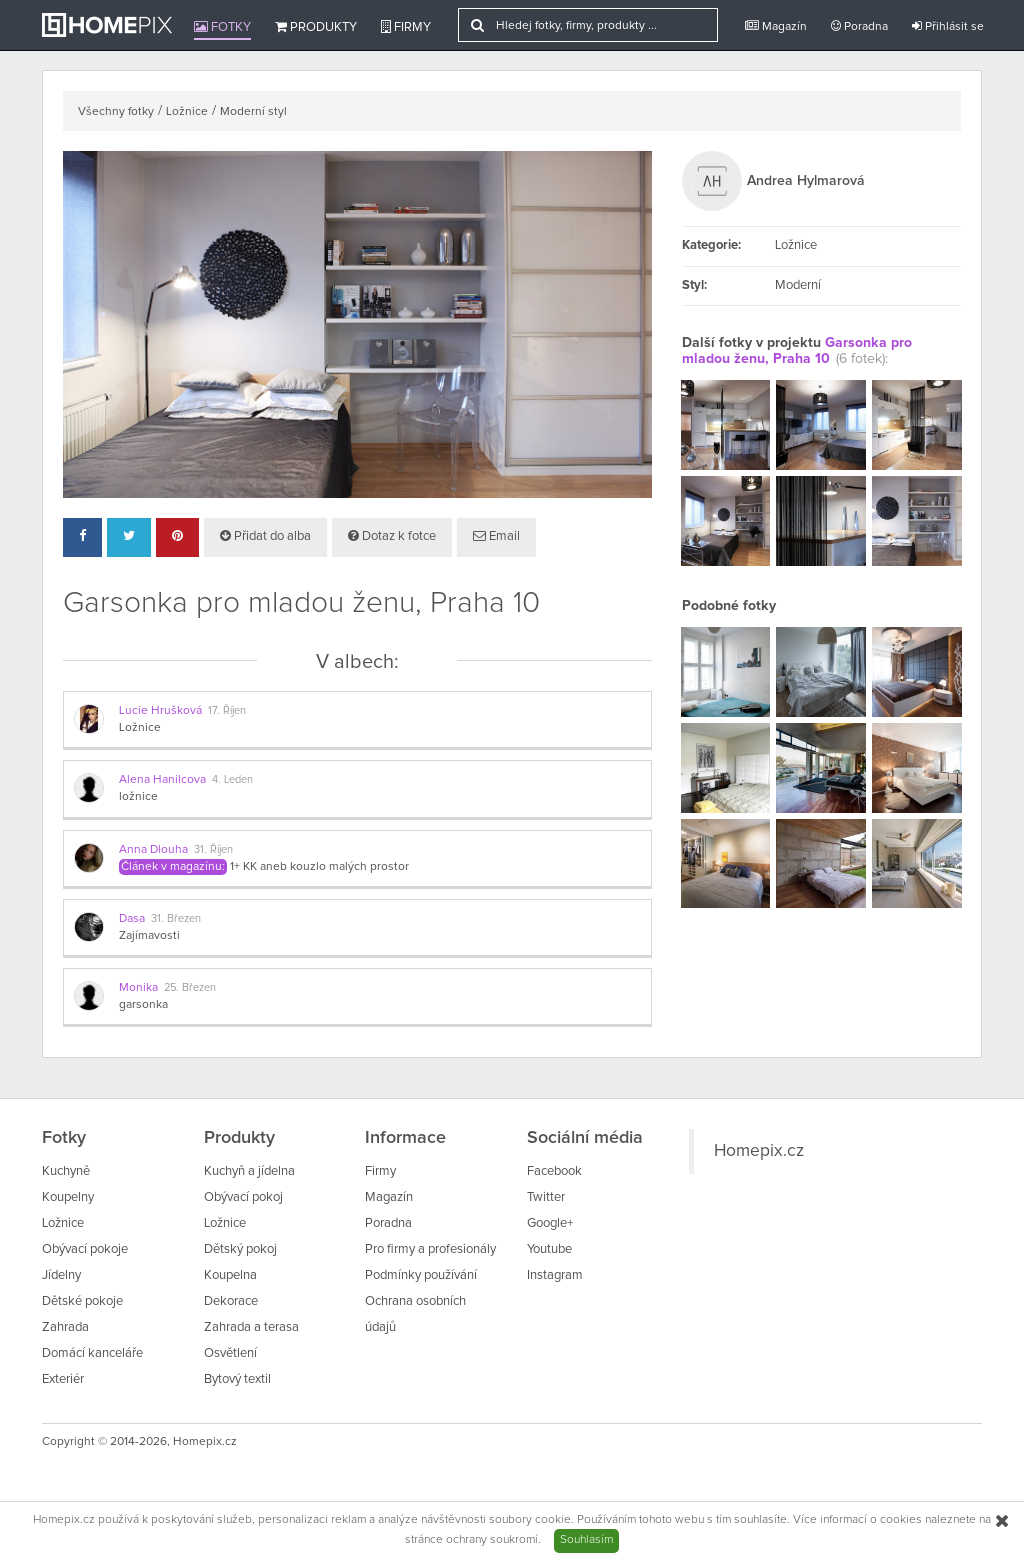  What do you see at coordinates (240, 1249) in the screenshot?
I see `Dětský pokoj` at bounding box center [240, 1249].